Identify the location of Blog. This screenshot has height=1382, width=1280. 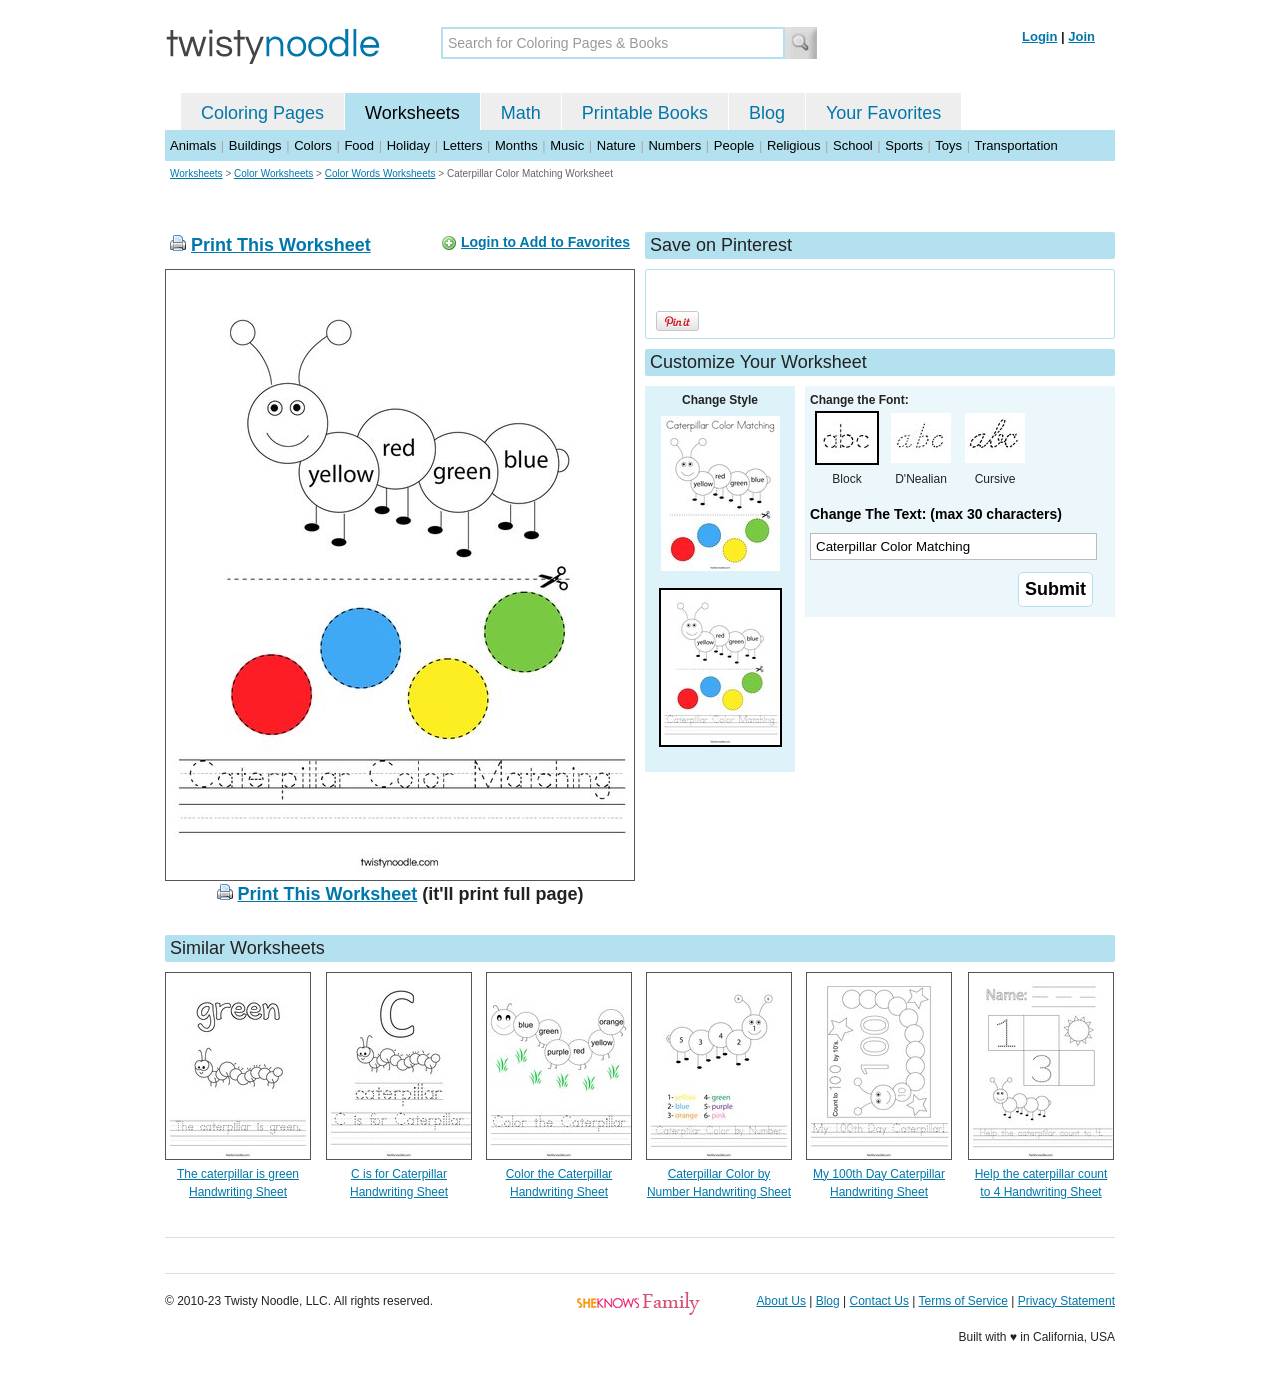
(767, 113).